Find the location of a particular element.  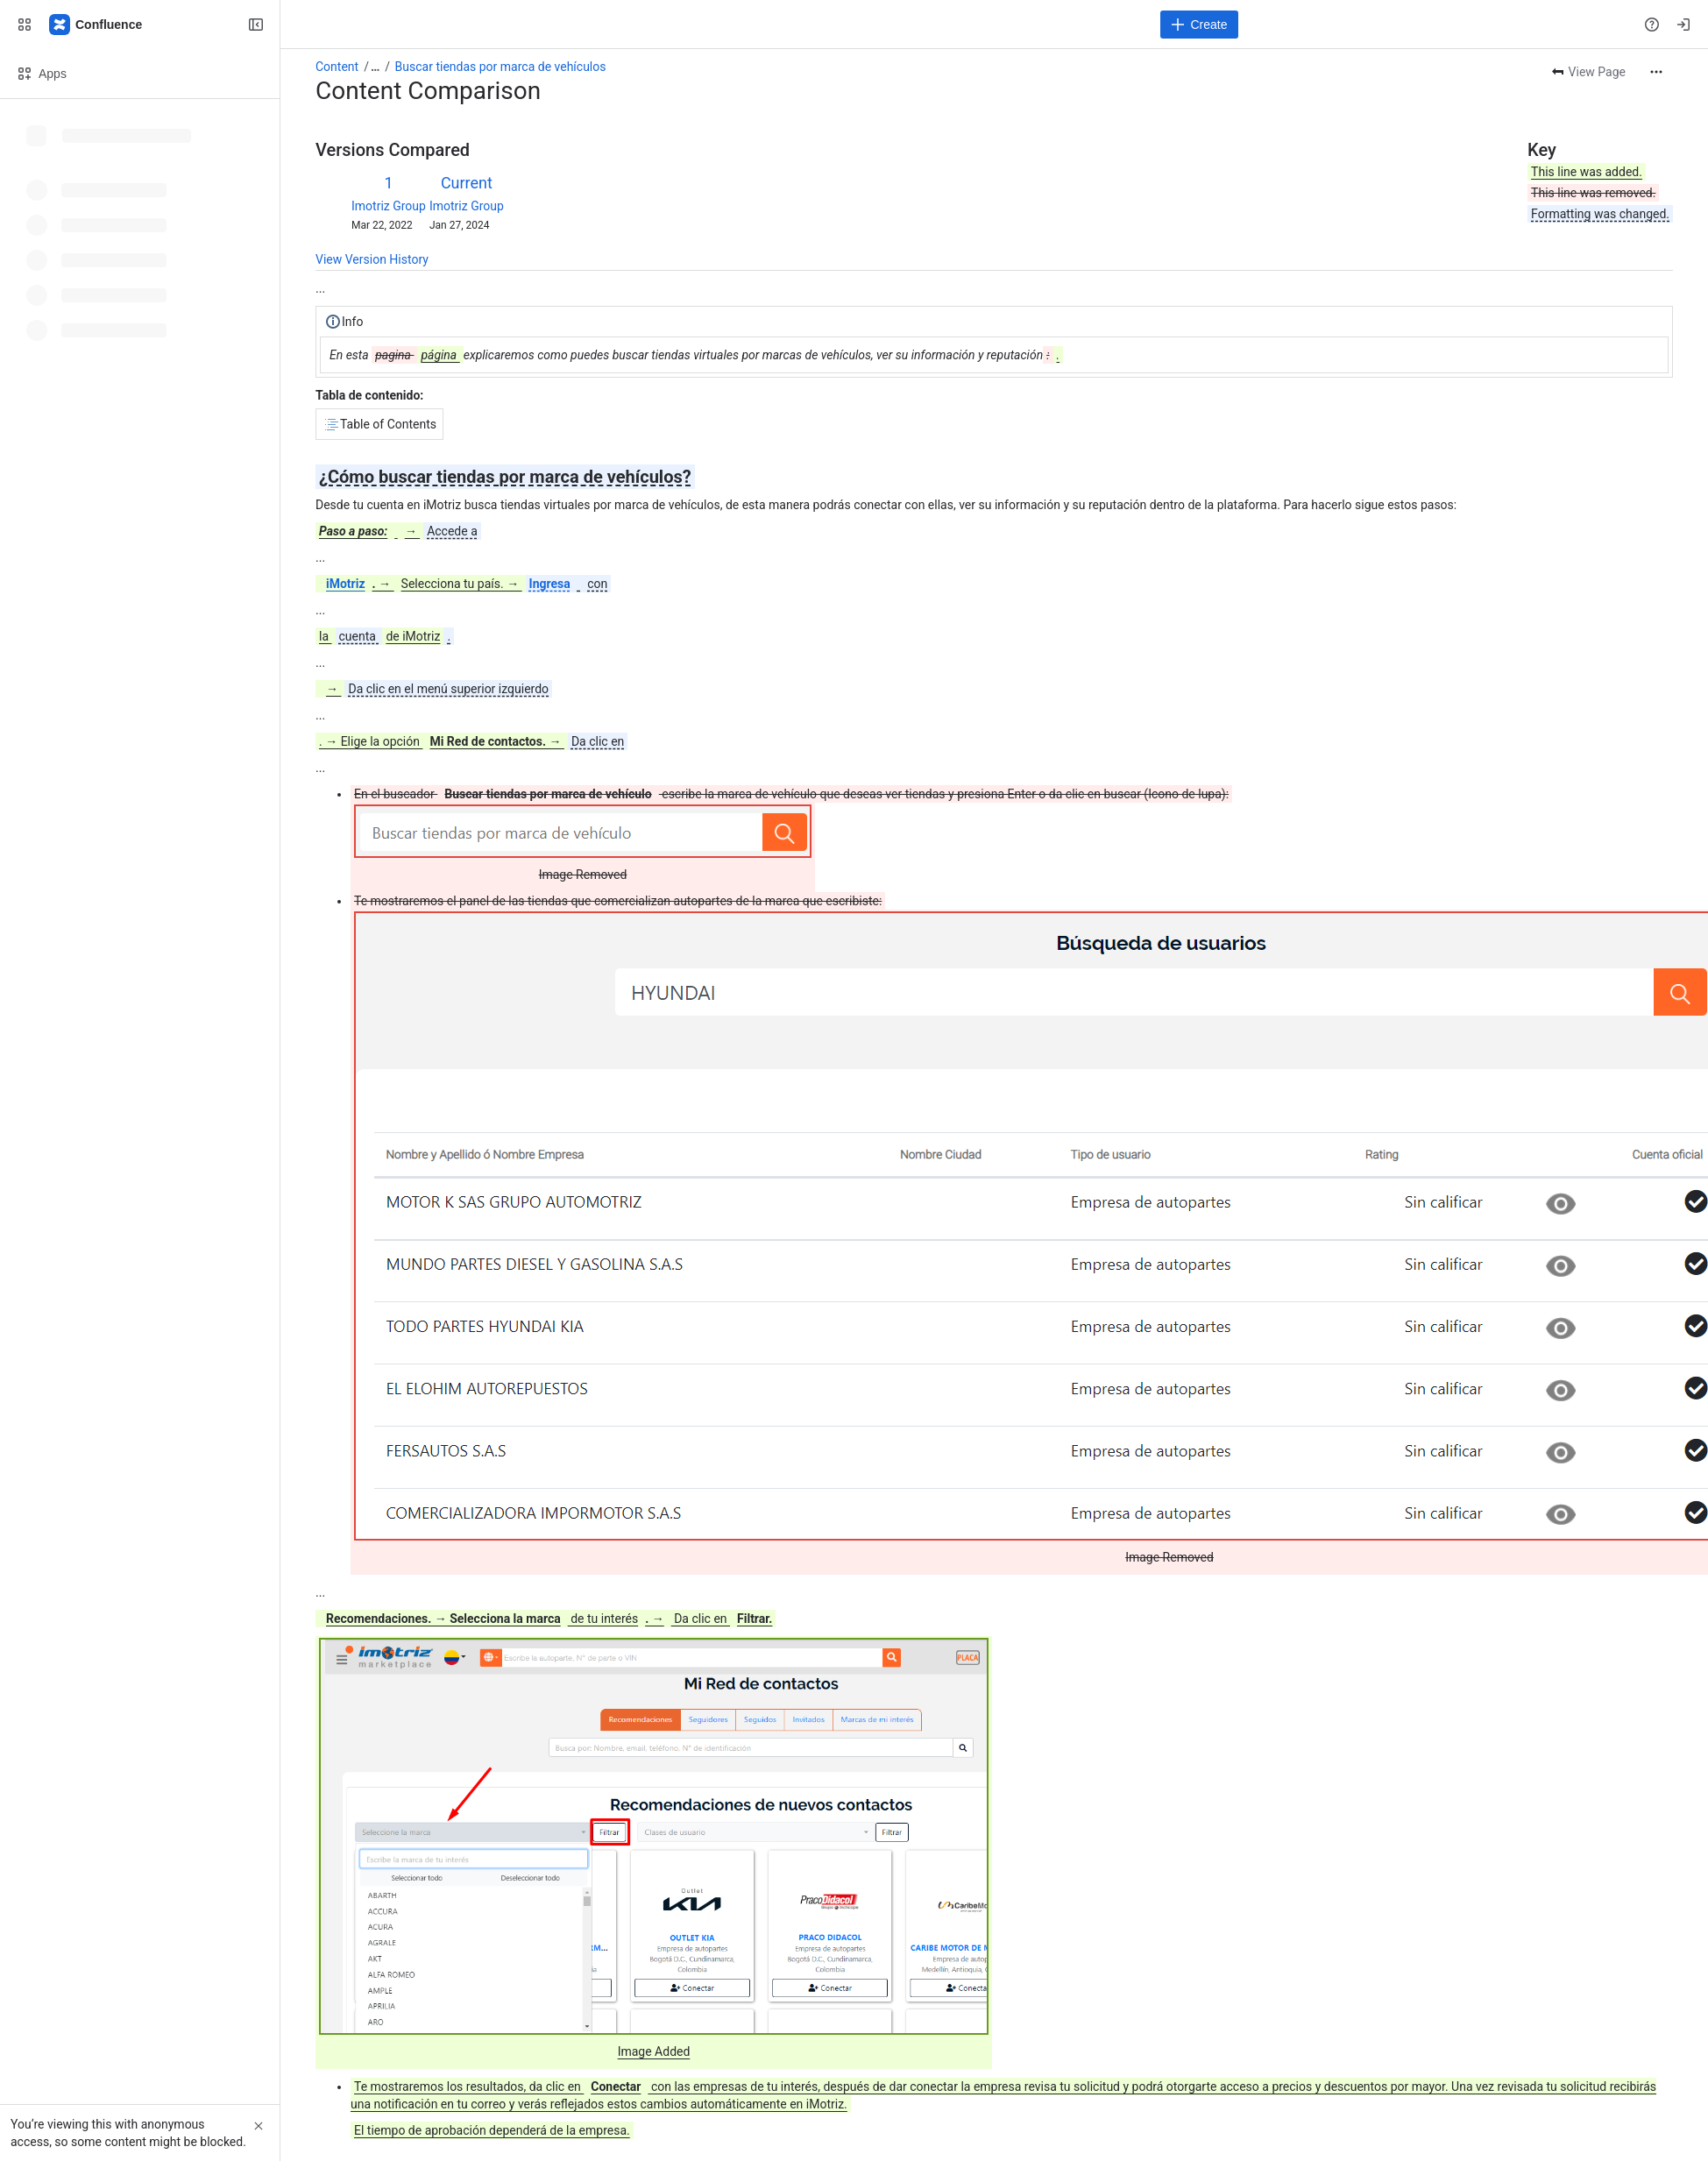

Buscar tiendas por marca de vehículos is located at coordinates (500, 67).